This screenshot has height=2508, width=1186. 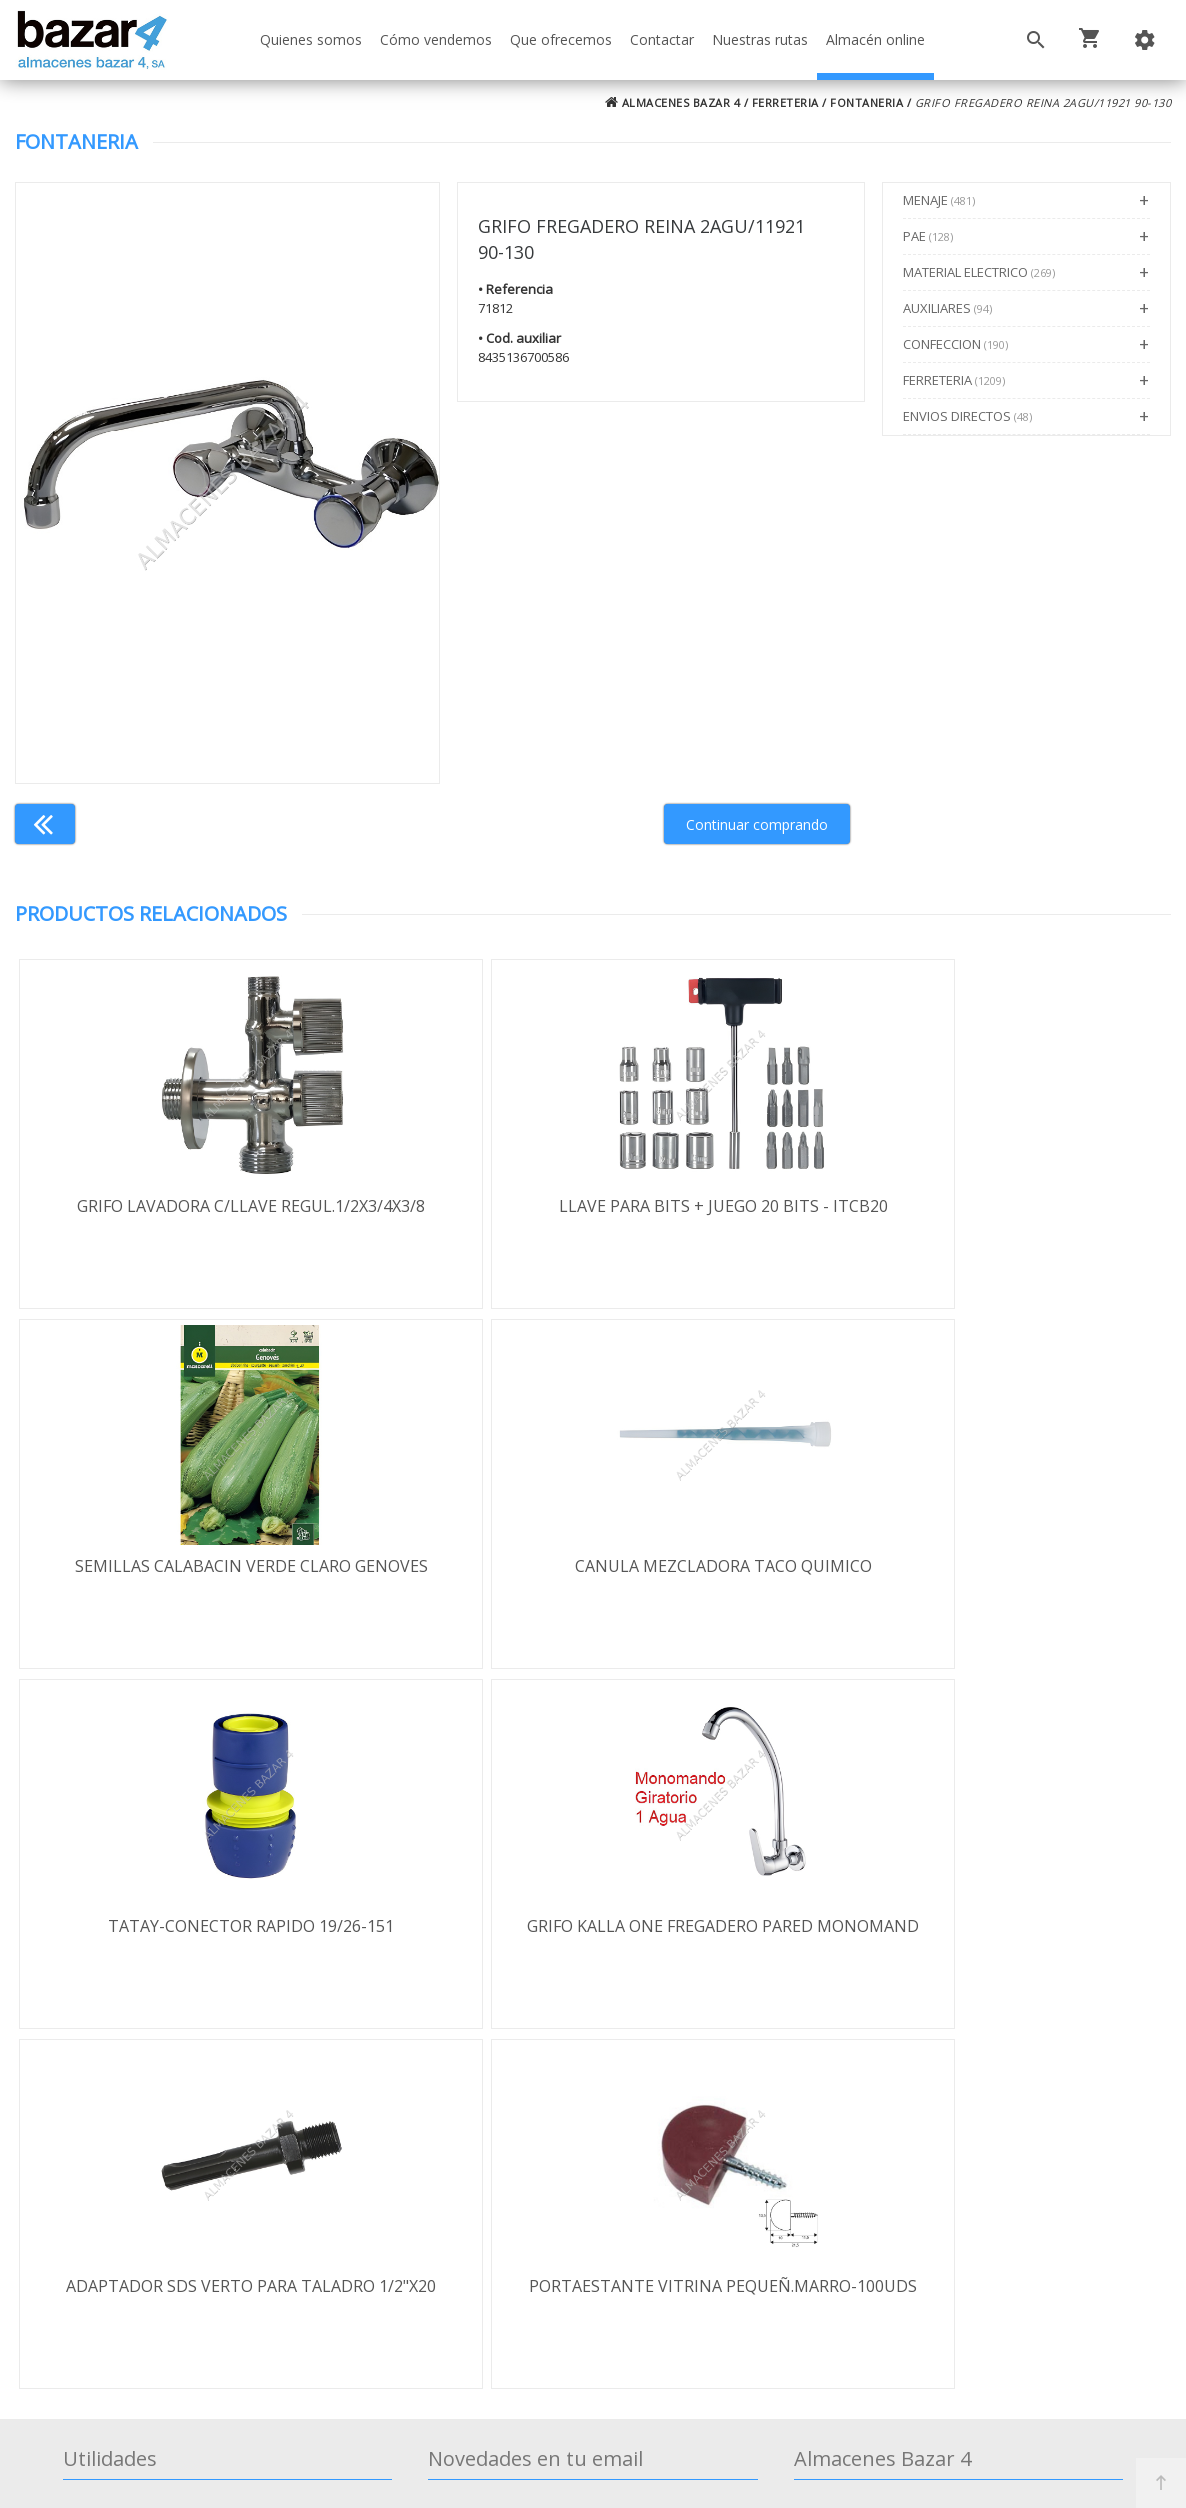 What do you see at coordinates (436, 39) in the screenshot?
I see `Cómo vendemos` at bounding box center [436, 39].